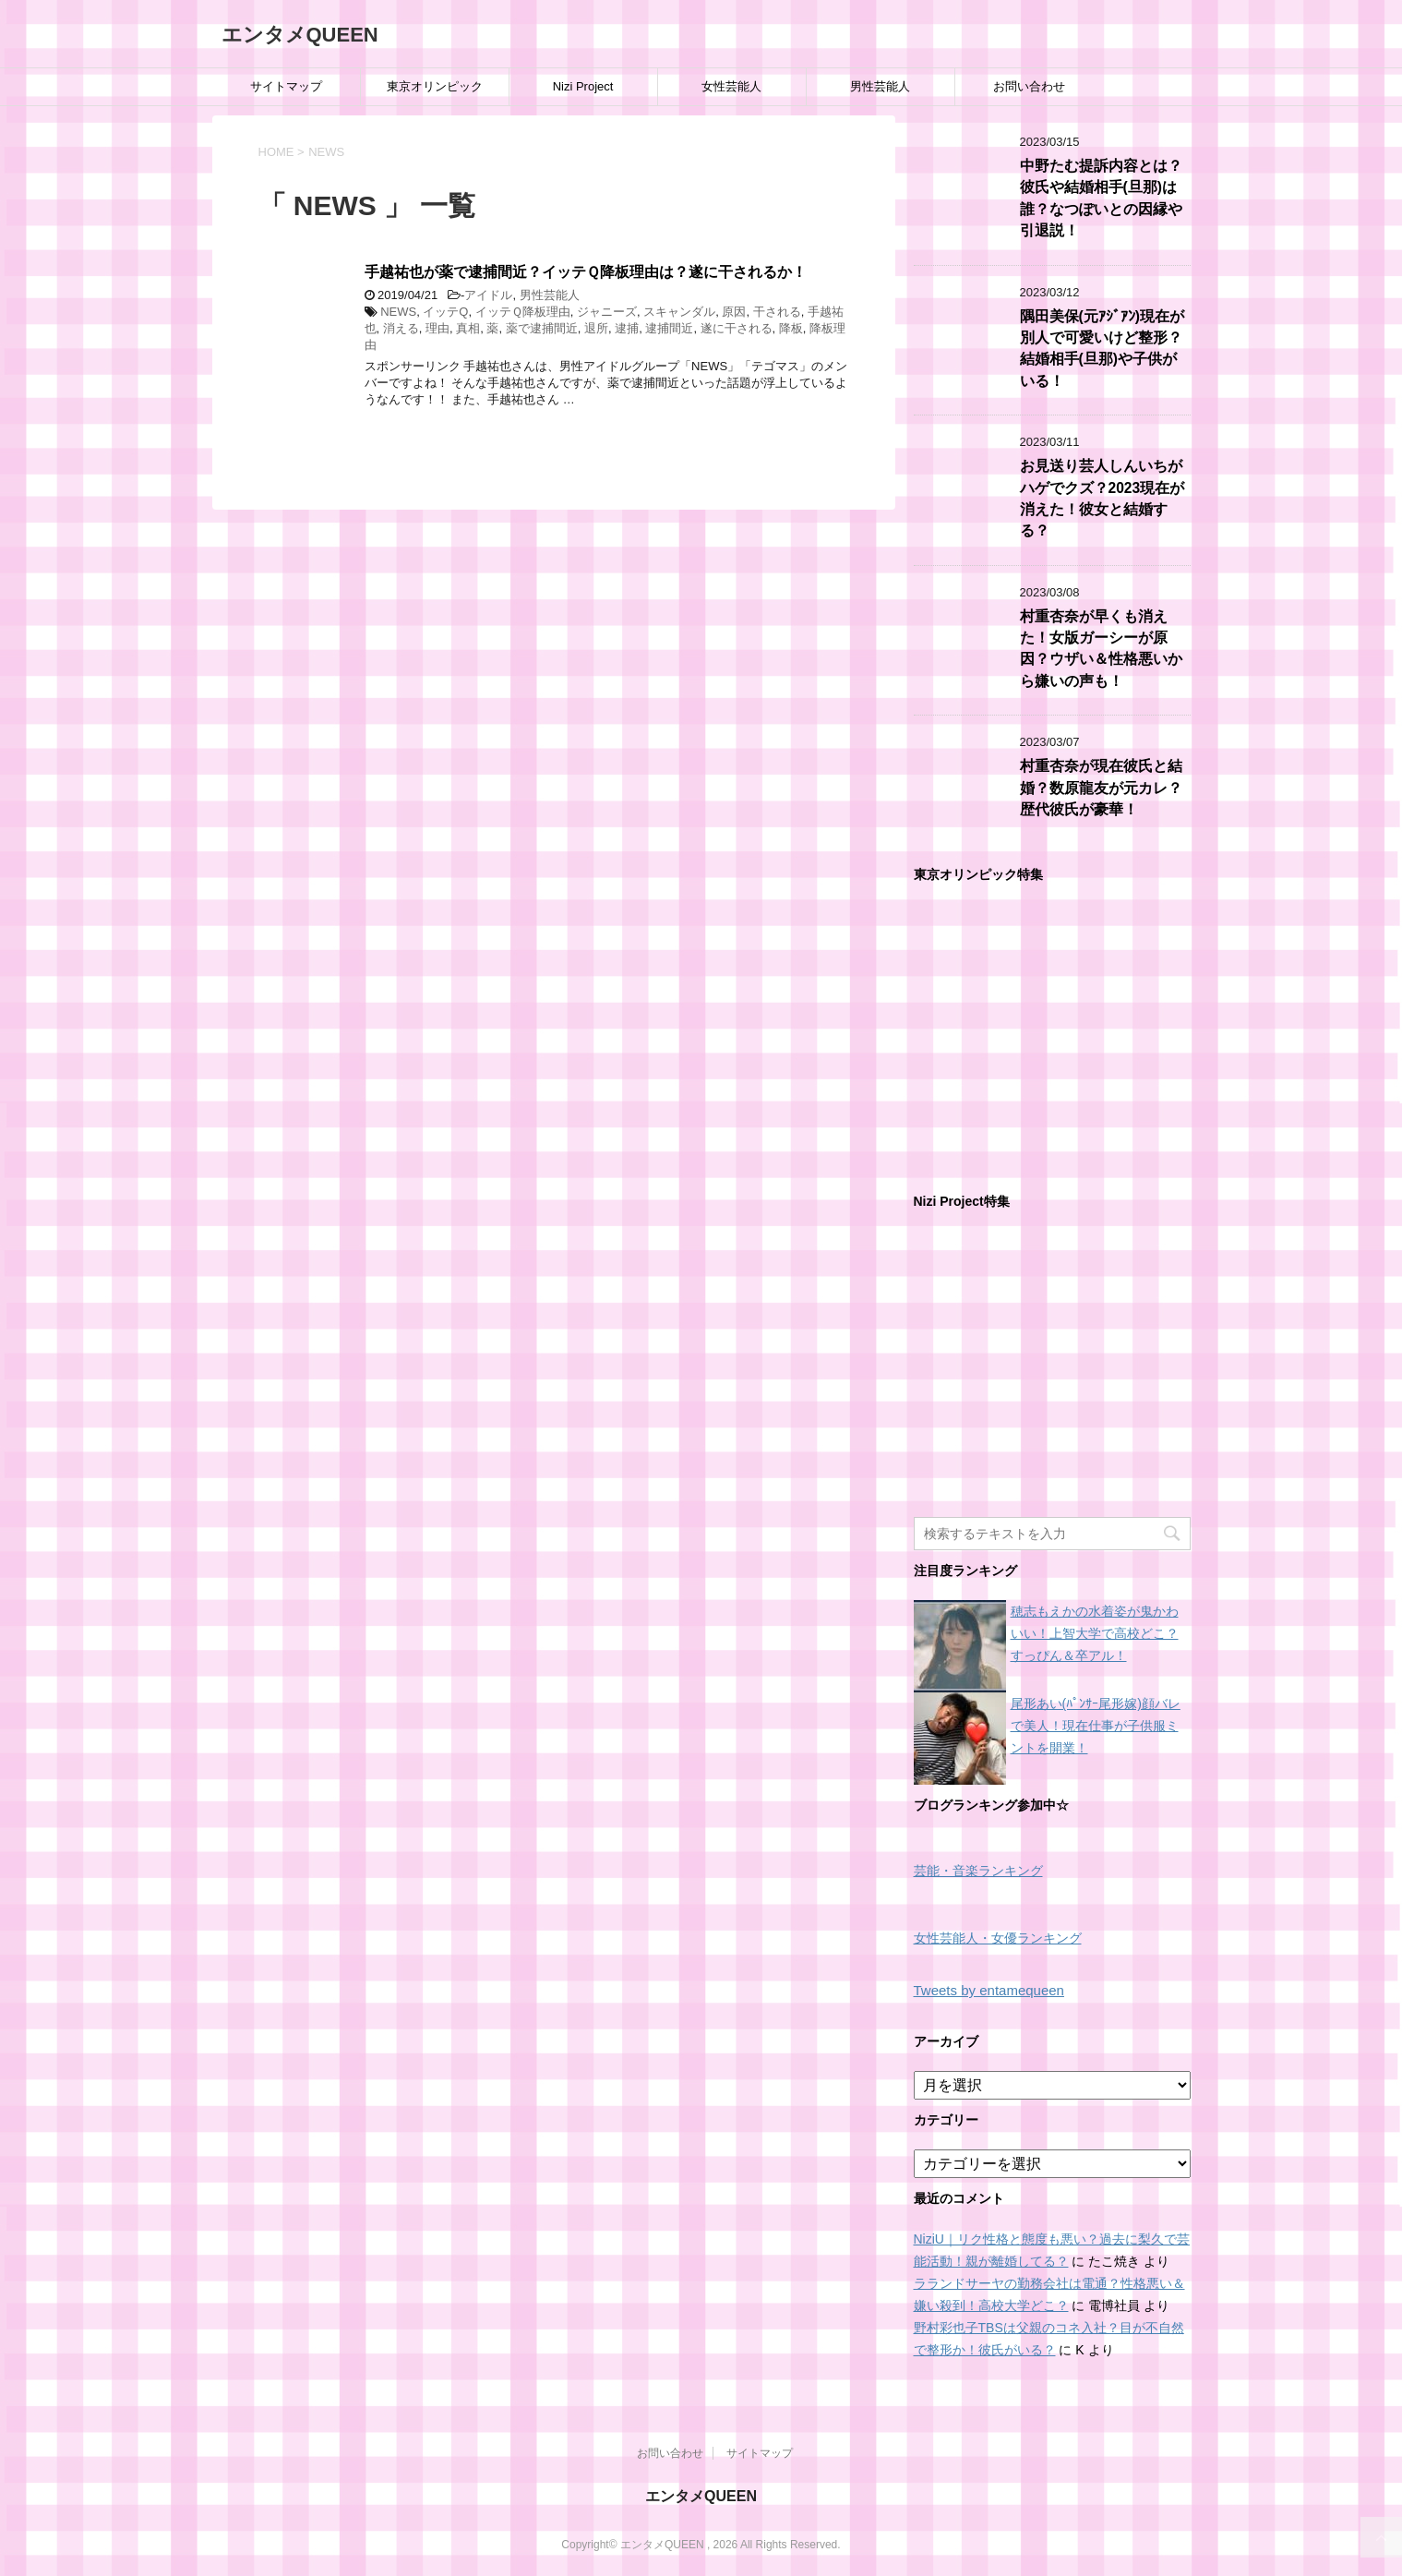 The width and height of the screenshot is (1402, 2576). What do you see at coordinates (880, 86) in the screenshot?
I see `男性芸能人` at bounding box center [880, 86].